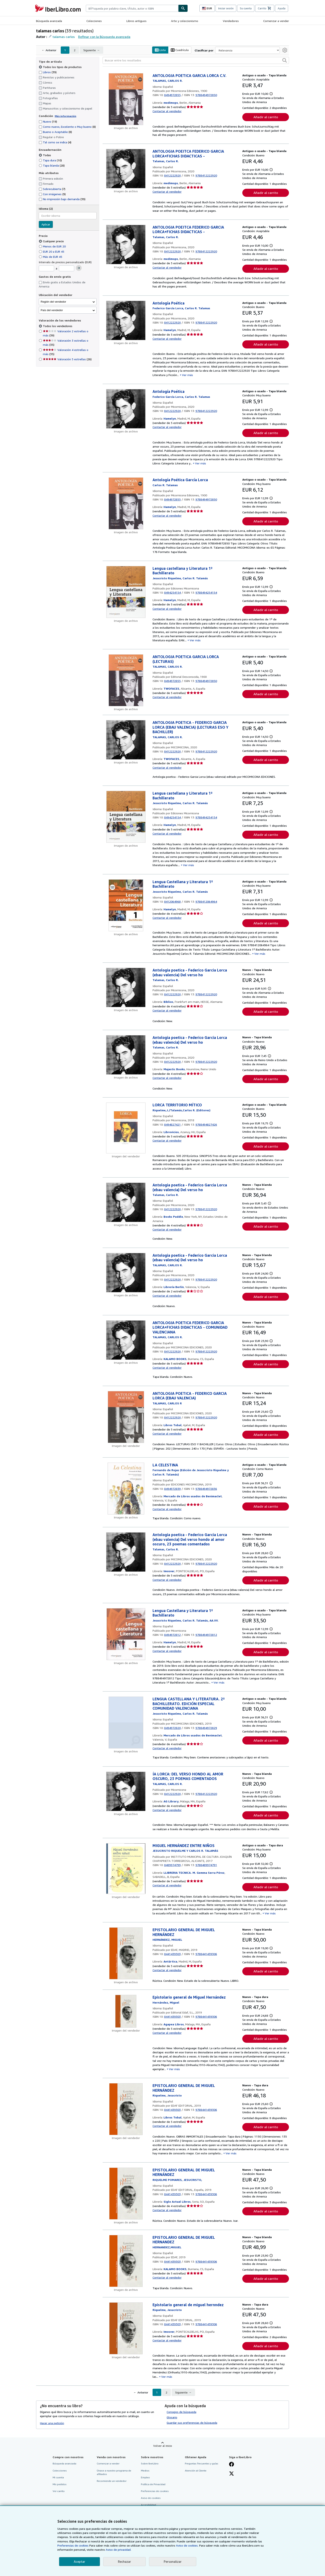  I want to click on Lista [Activar la vista de lista], so click(160, 50).